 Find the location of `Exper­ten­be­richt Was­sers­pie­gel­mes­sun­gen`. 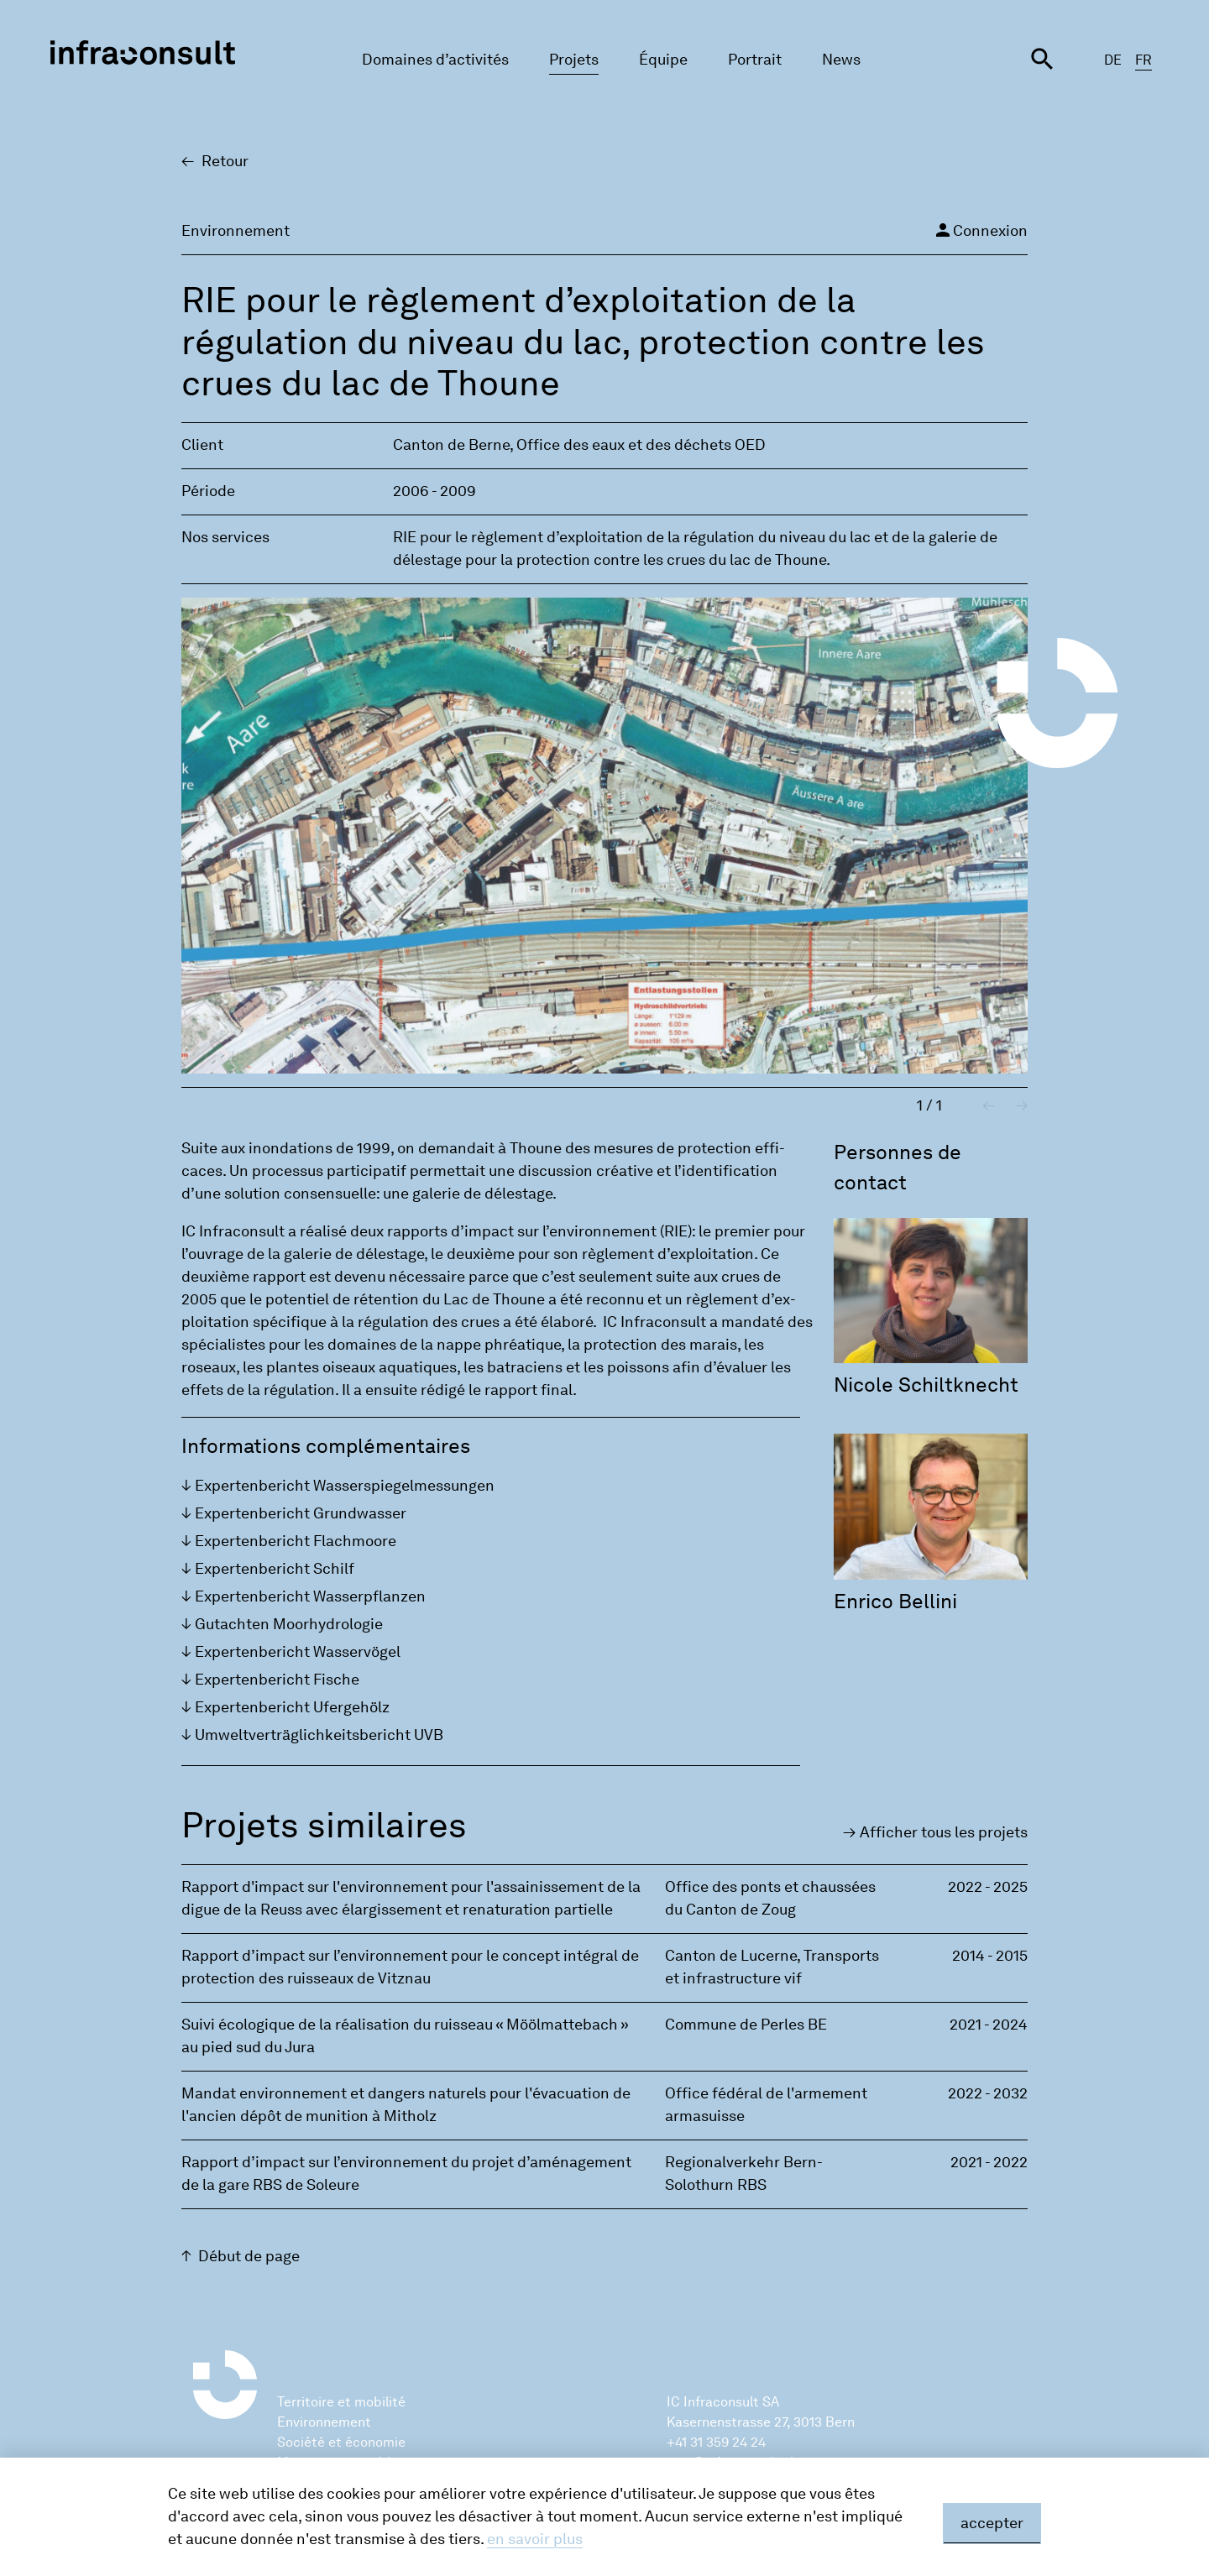

Exper­ten­be­richt Was­sers­pie­gel­mes­sun­gen is located at coordinates (345, 1485).